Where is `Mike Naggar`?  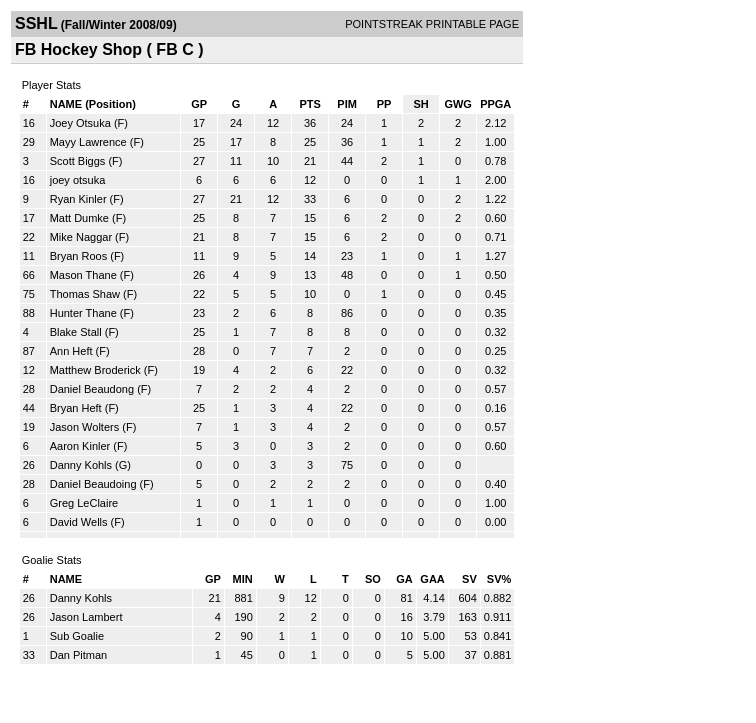 Mike Naggar is located at coordinates (81, 237).